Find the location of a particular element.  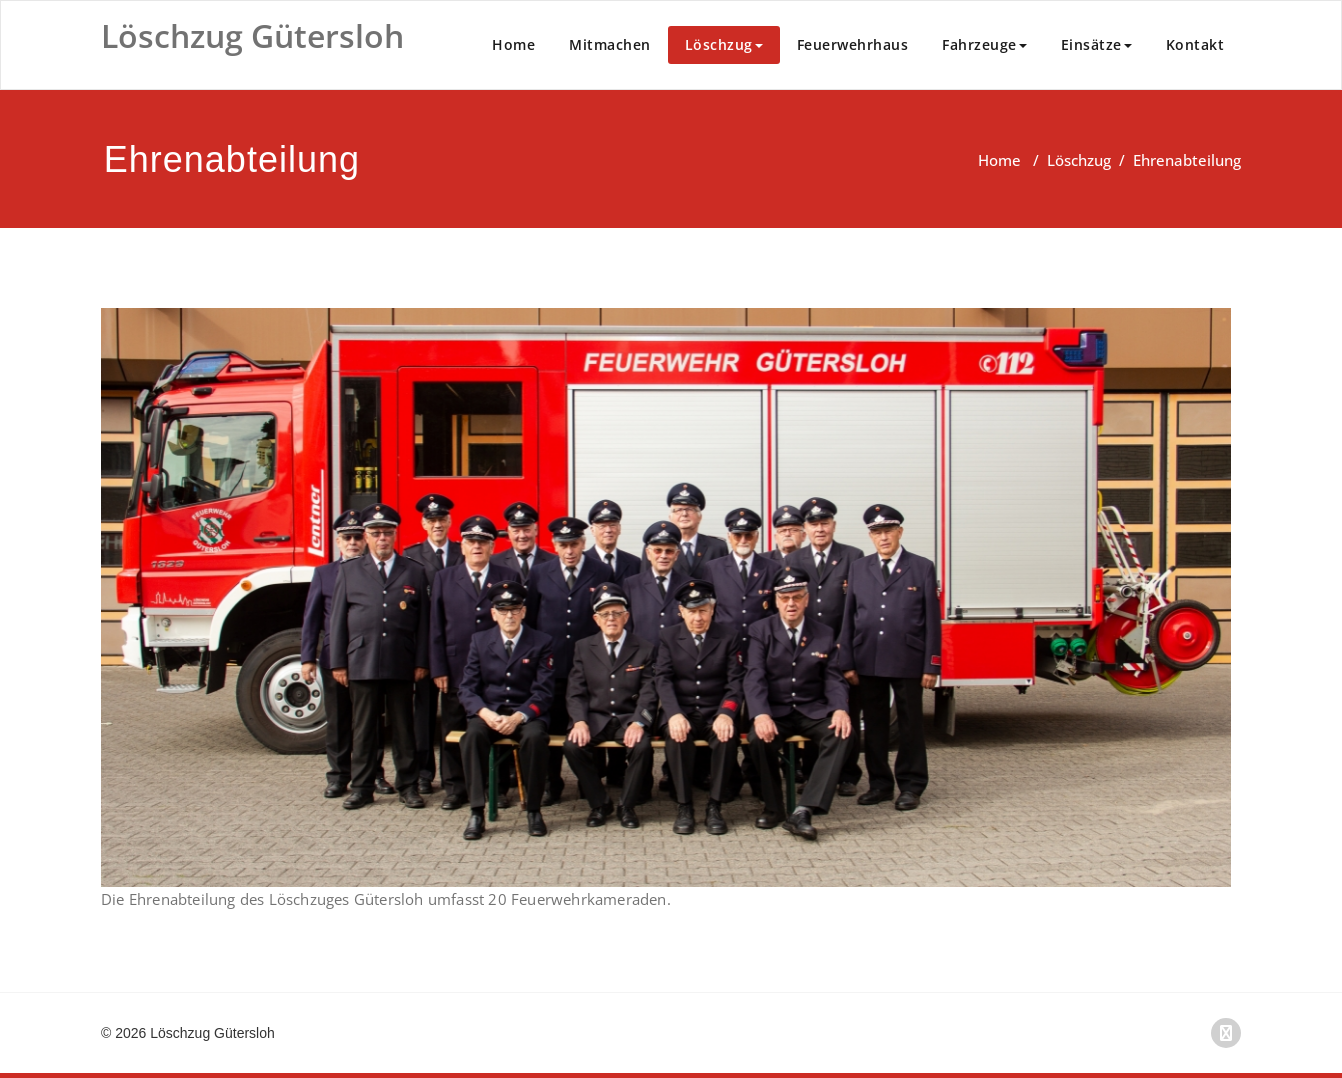

[region] is located at coordinates (666, 597).